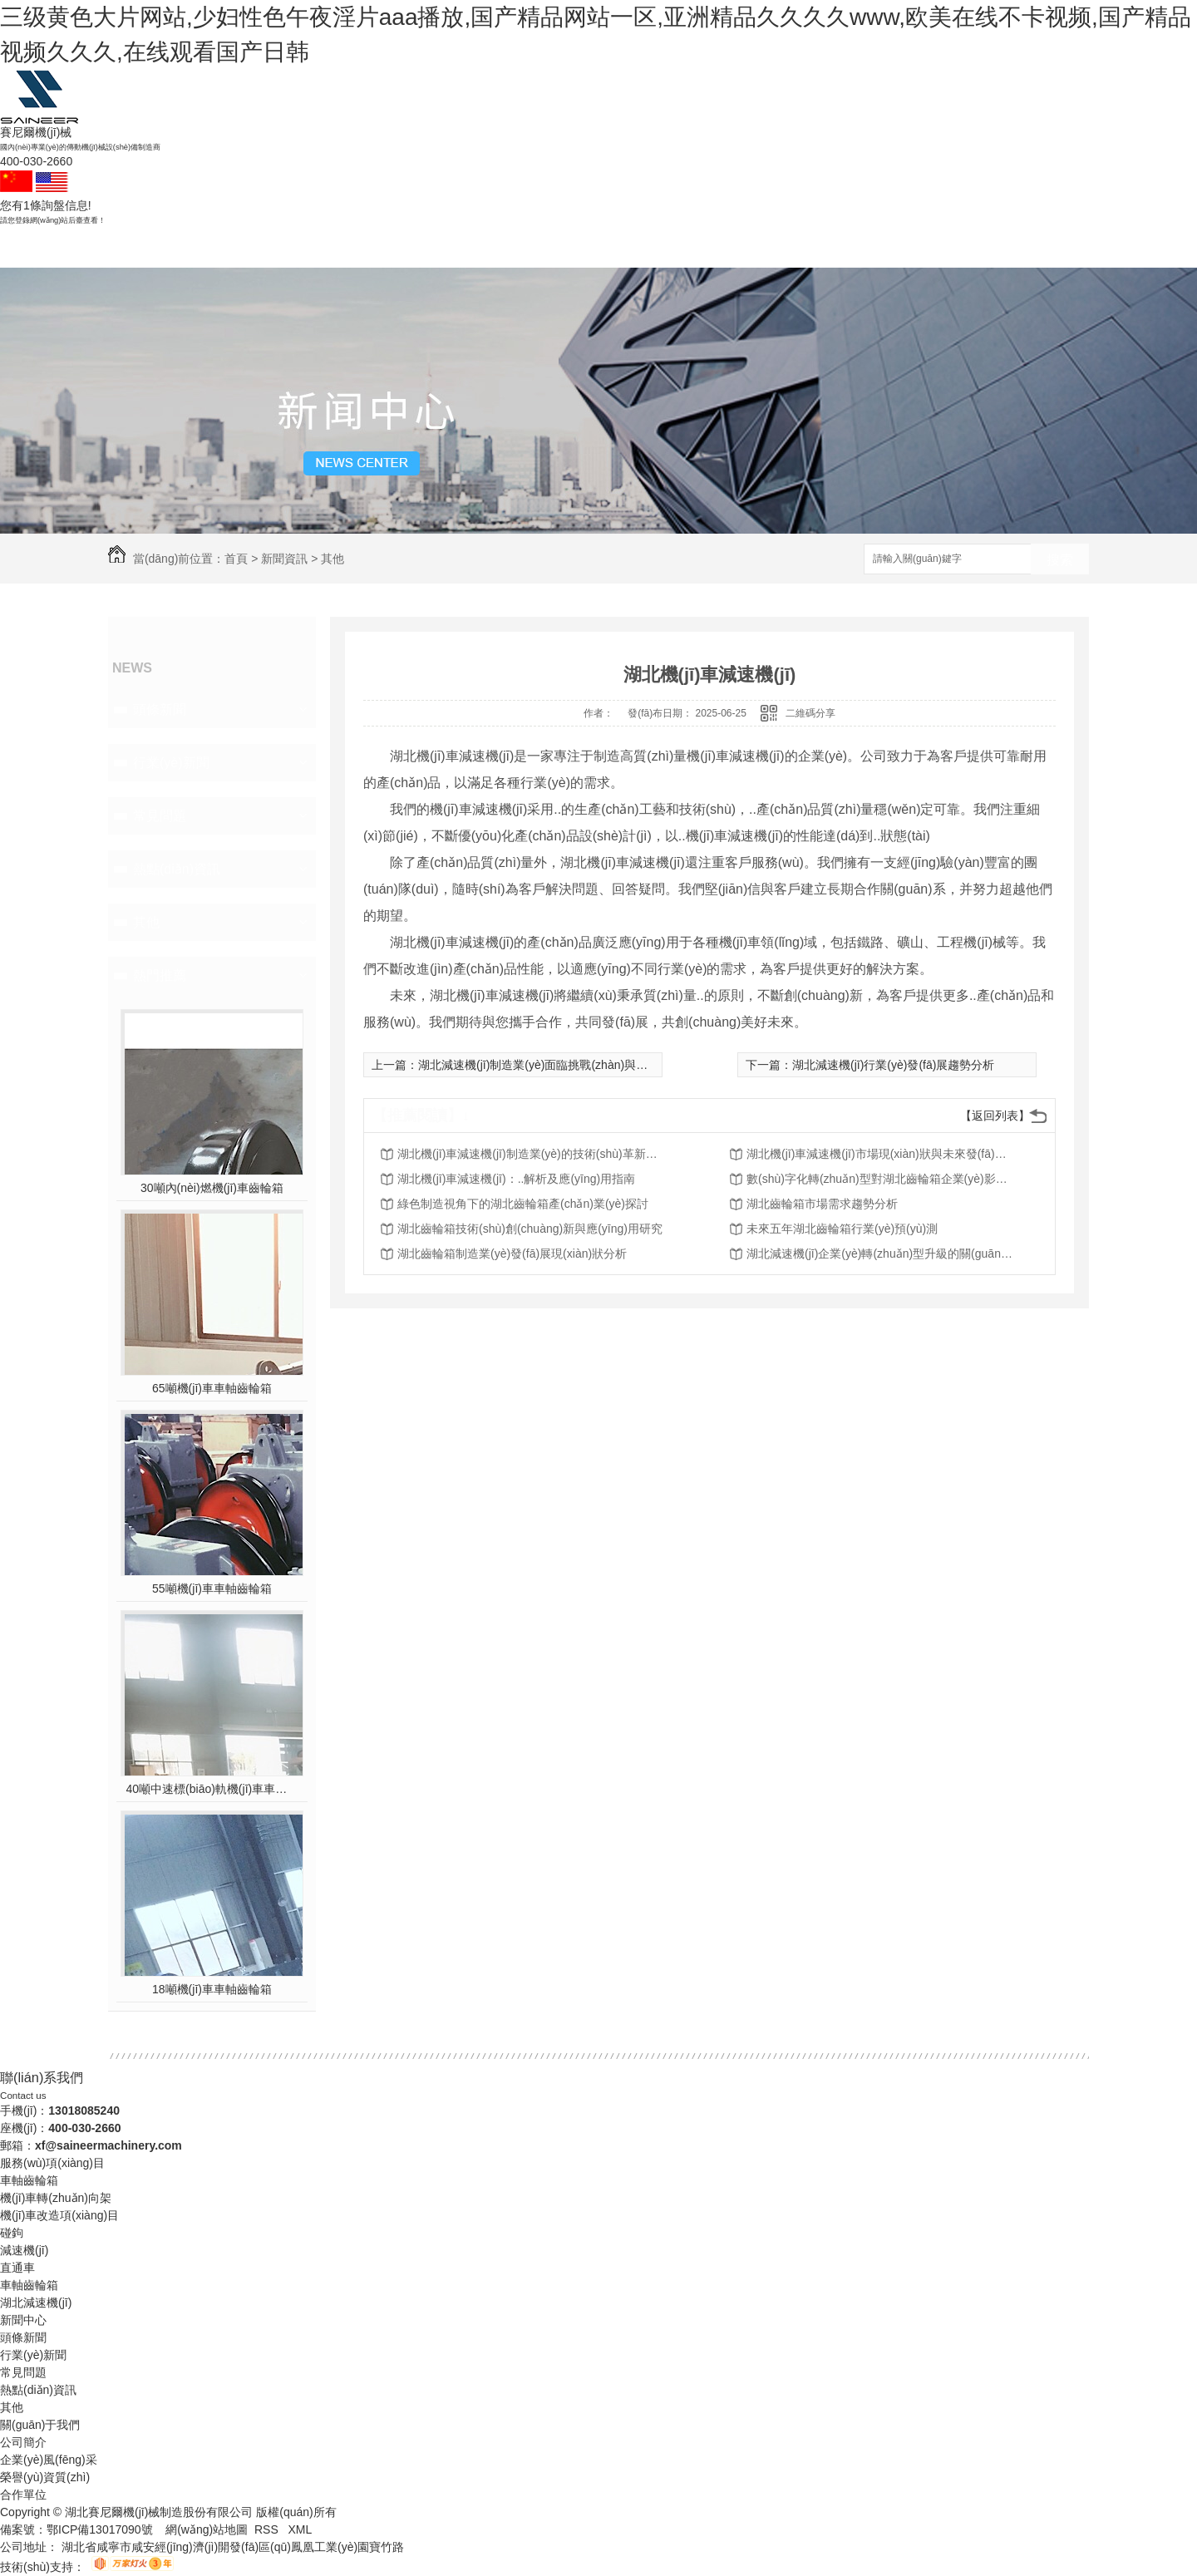  What do you see at coordinates (159, 816) in the screenshot?
I see `常見問題` at bounding box center [159, 816].